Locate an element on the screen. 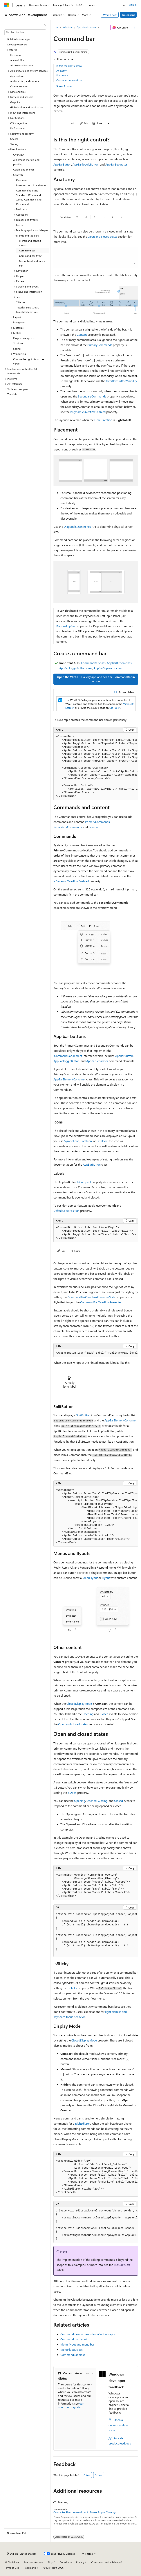 The image size is (141, 2576). Is this the right control? is located at coordinates (69, 66).